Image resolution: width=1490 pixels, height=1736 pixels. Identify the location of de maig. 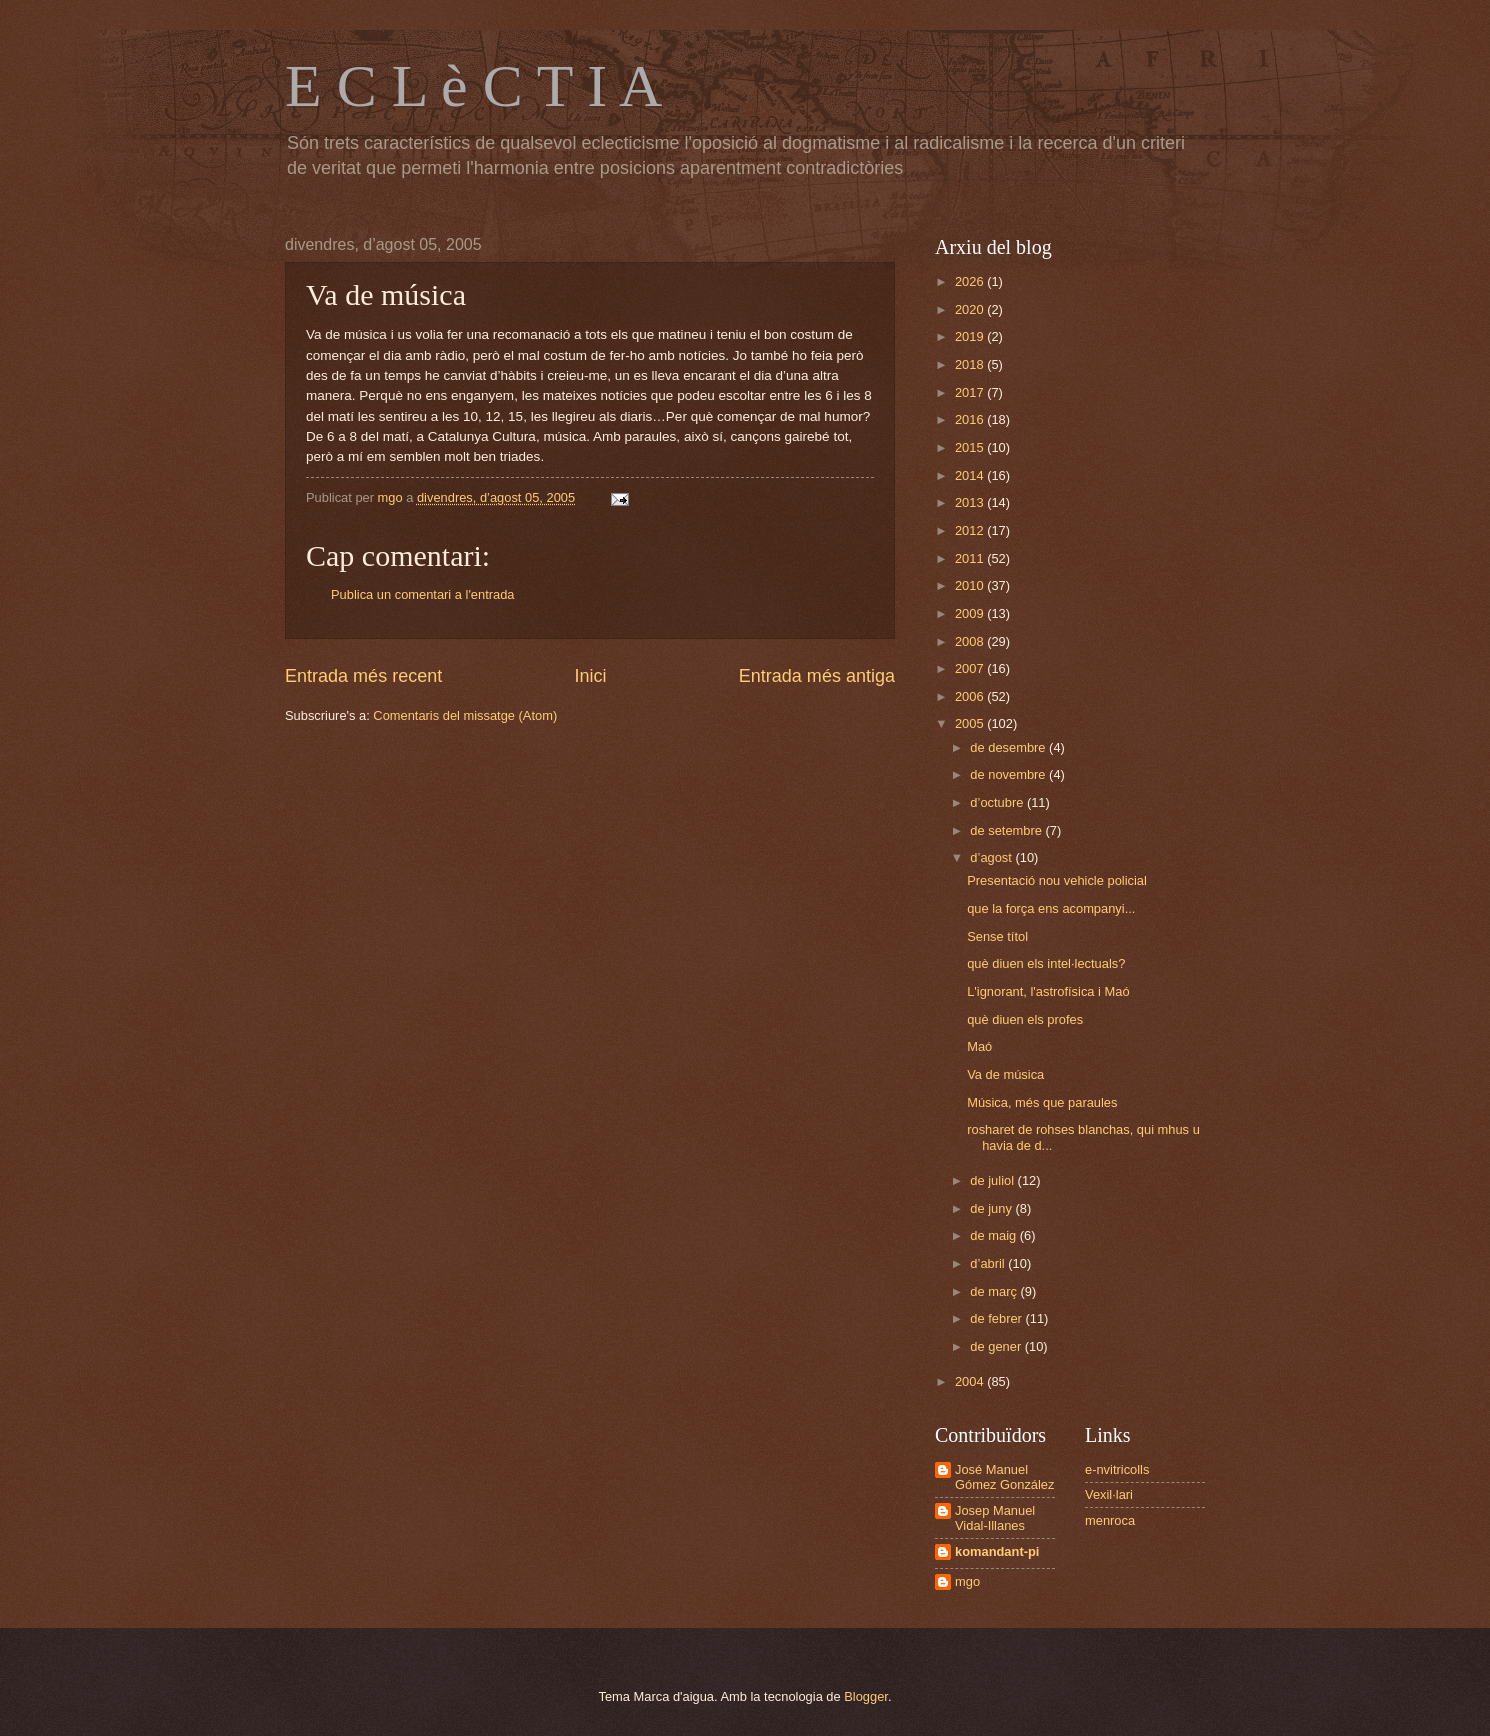
(994, 1235).